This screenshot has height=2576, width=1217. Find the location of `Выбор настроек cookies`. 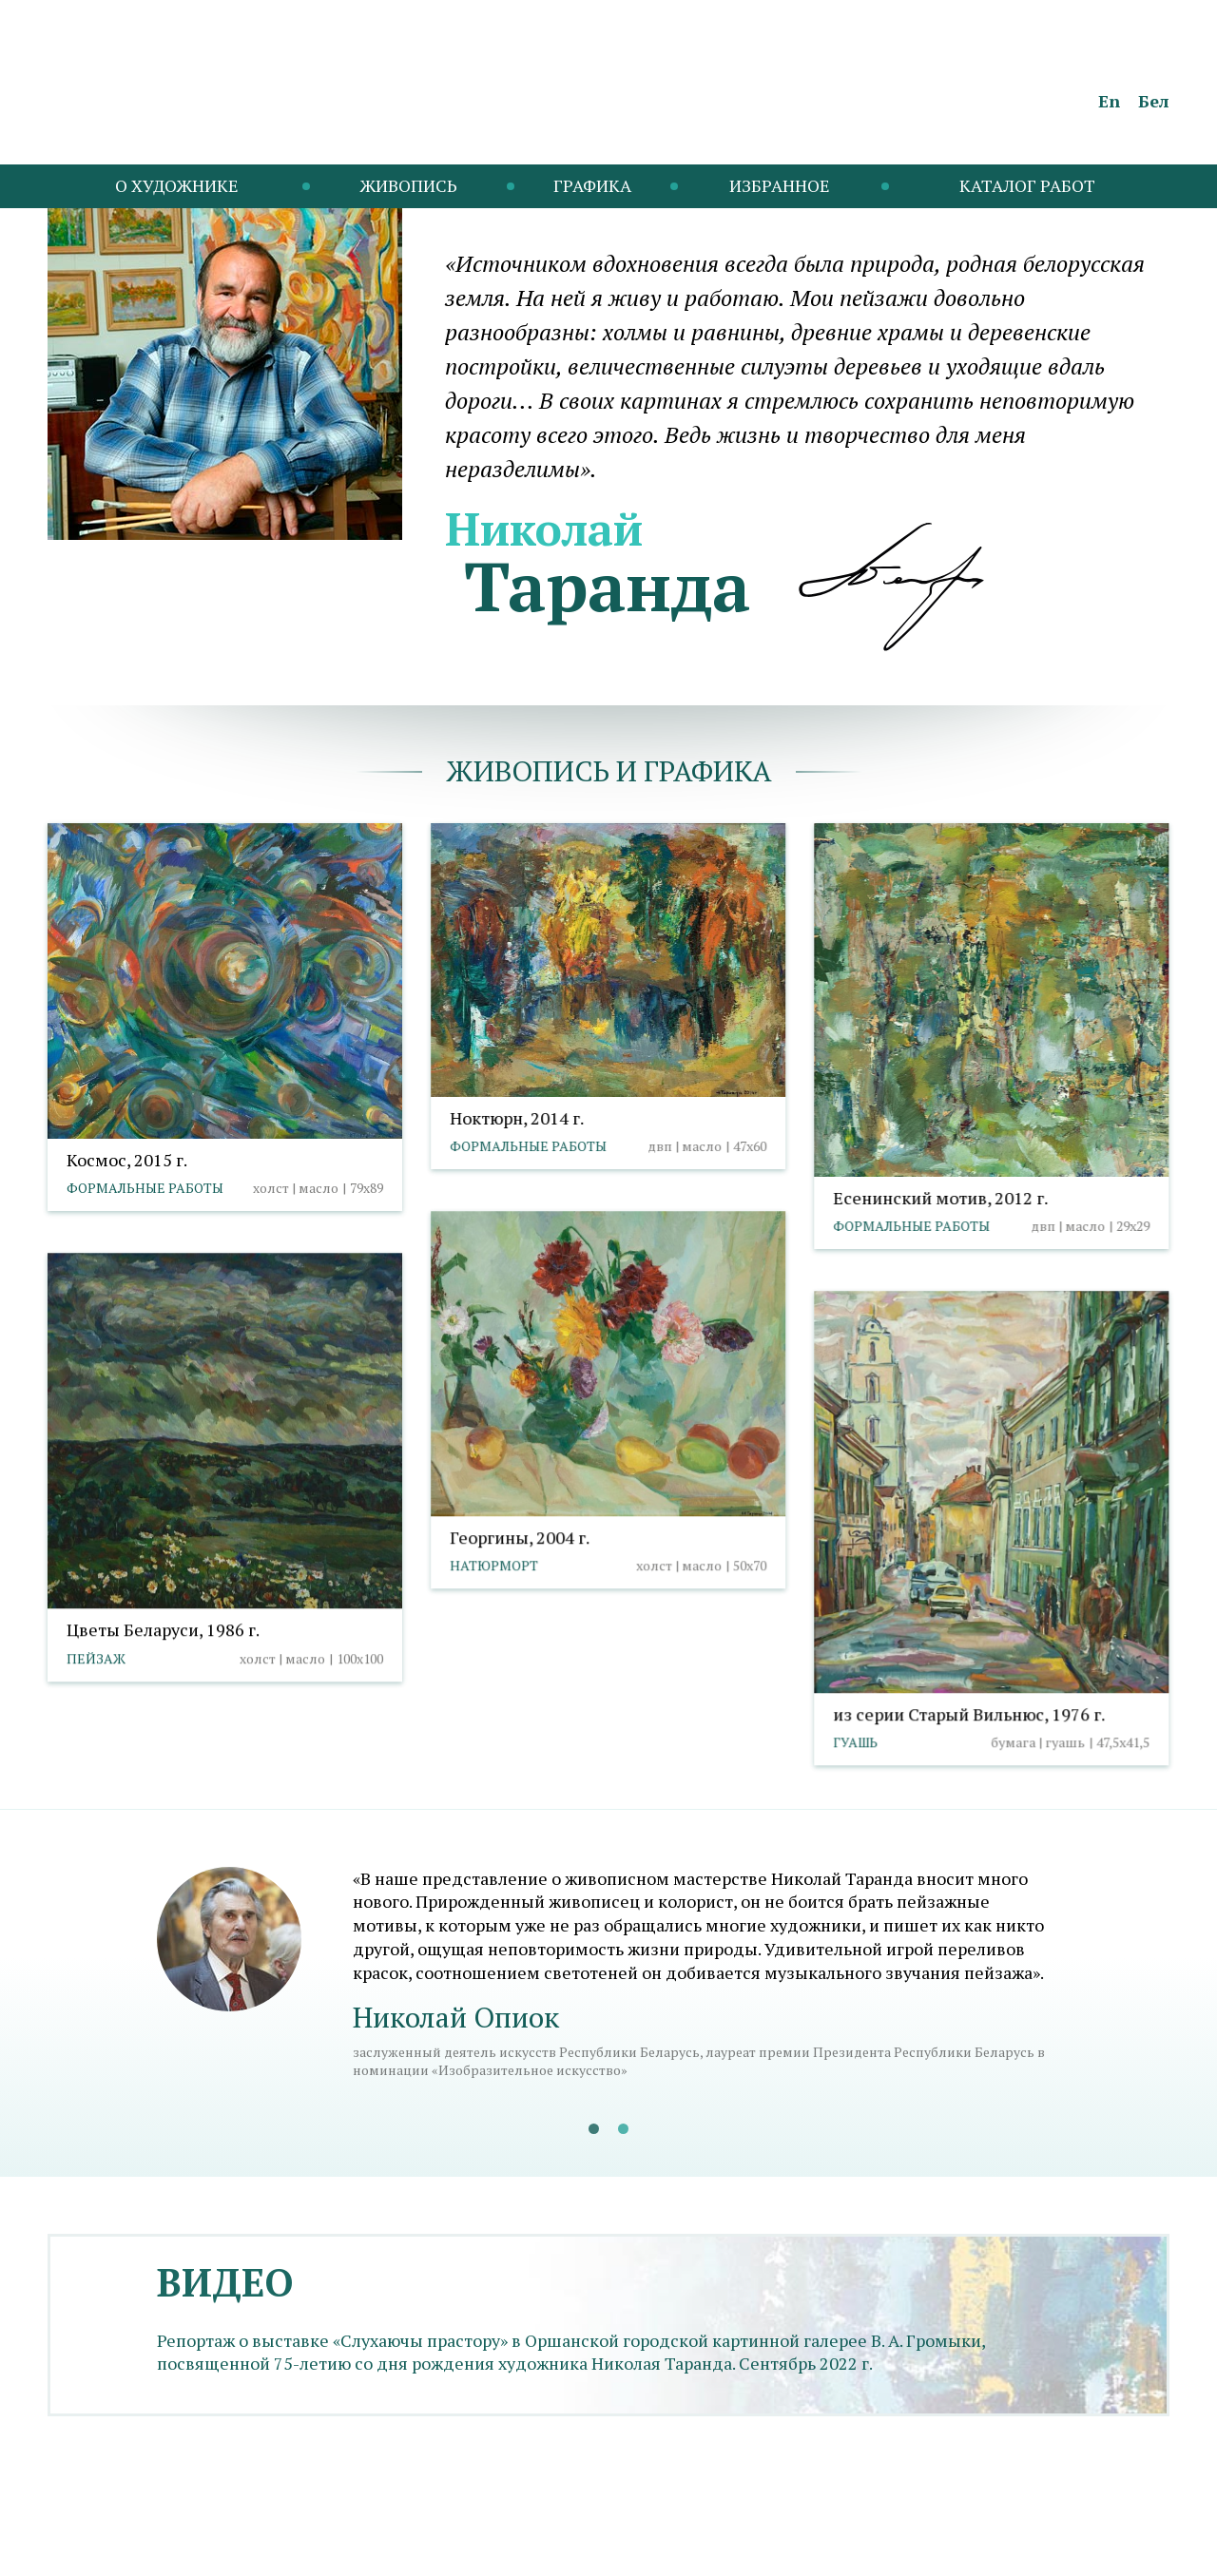

Выбор настроек cookies is located at coordinates (376, 2546).